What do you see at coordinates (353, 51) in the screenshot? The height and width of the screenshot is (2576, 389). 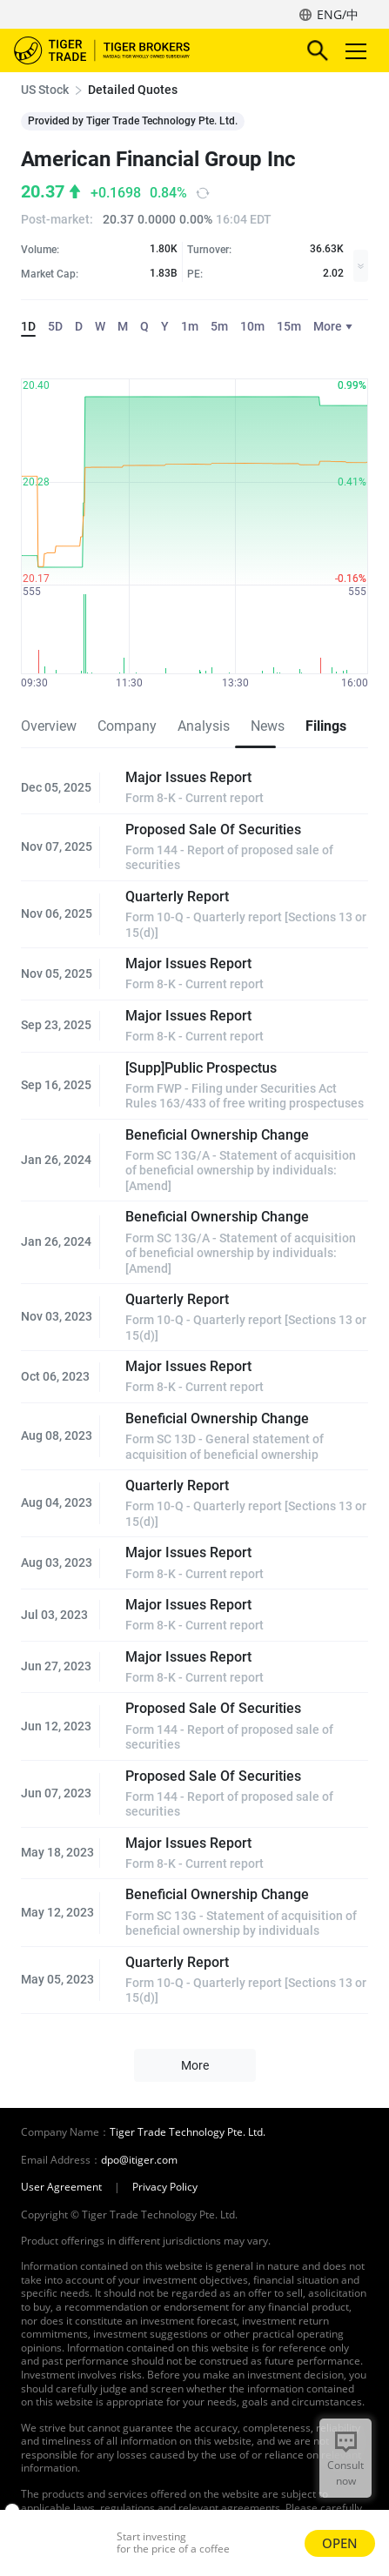 I see `Toggle` at bounding box center [353, 51].